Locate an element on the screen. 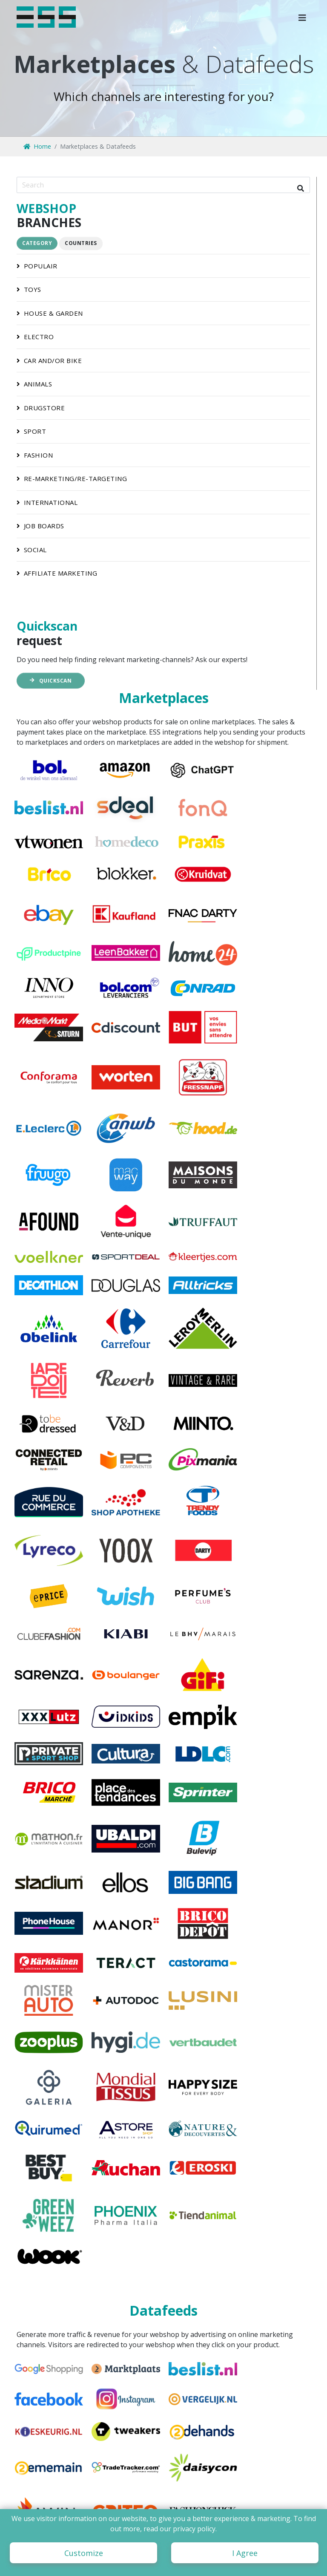 The width and height of the screenshot is (327, 2576). re-marketing/re-targeting is located at coordinates (68, 478).